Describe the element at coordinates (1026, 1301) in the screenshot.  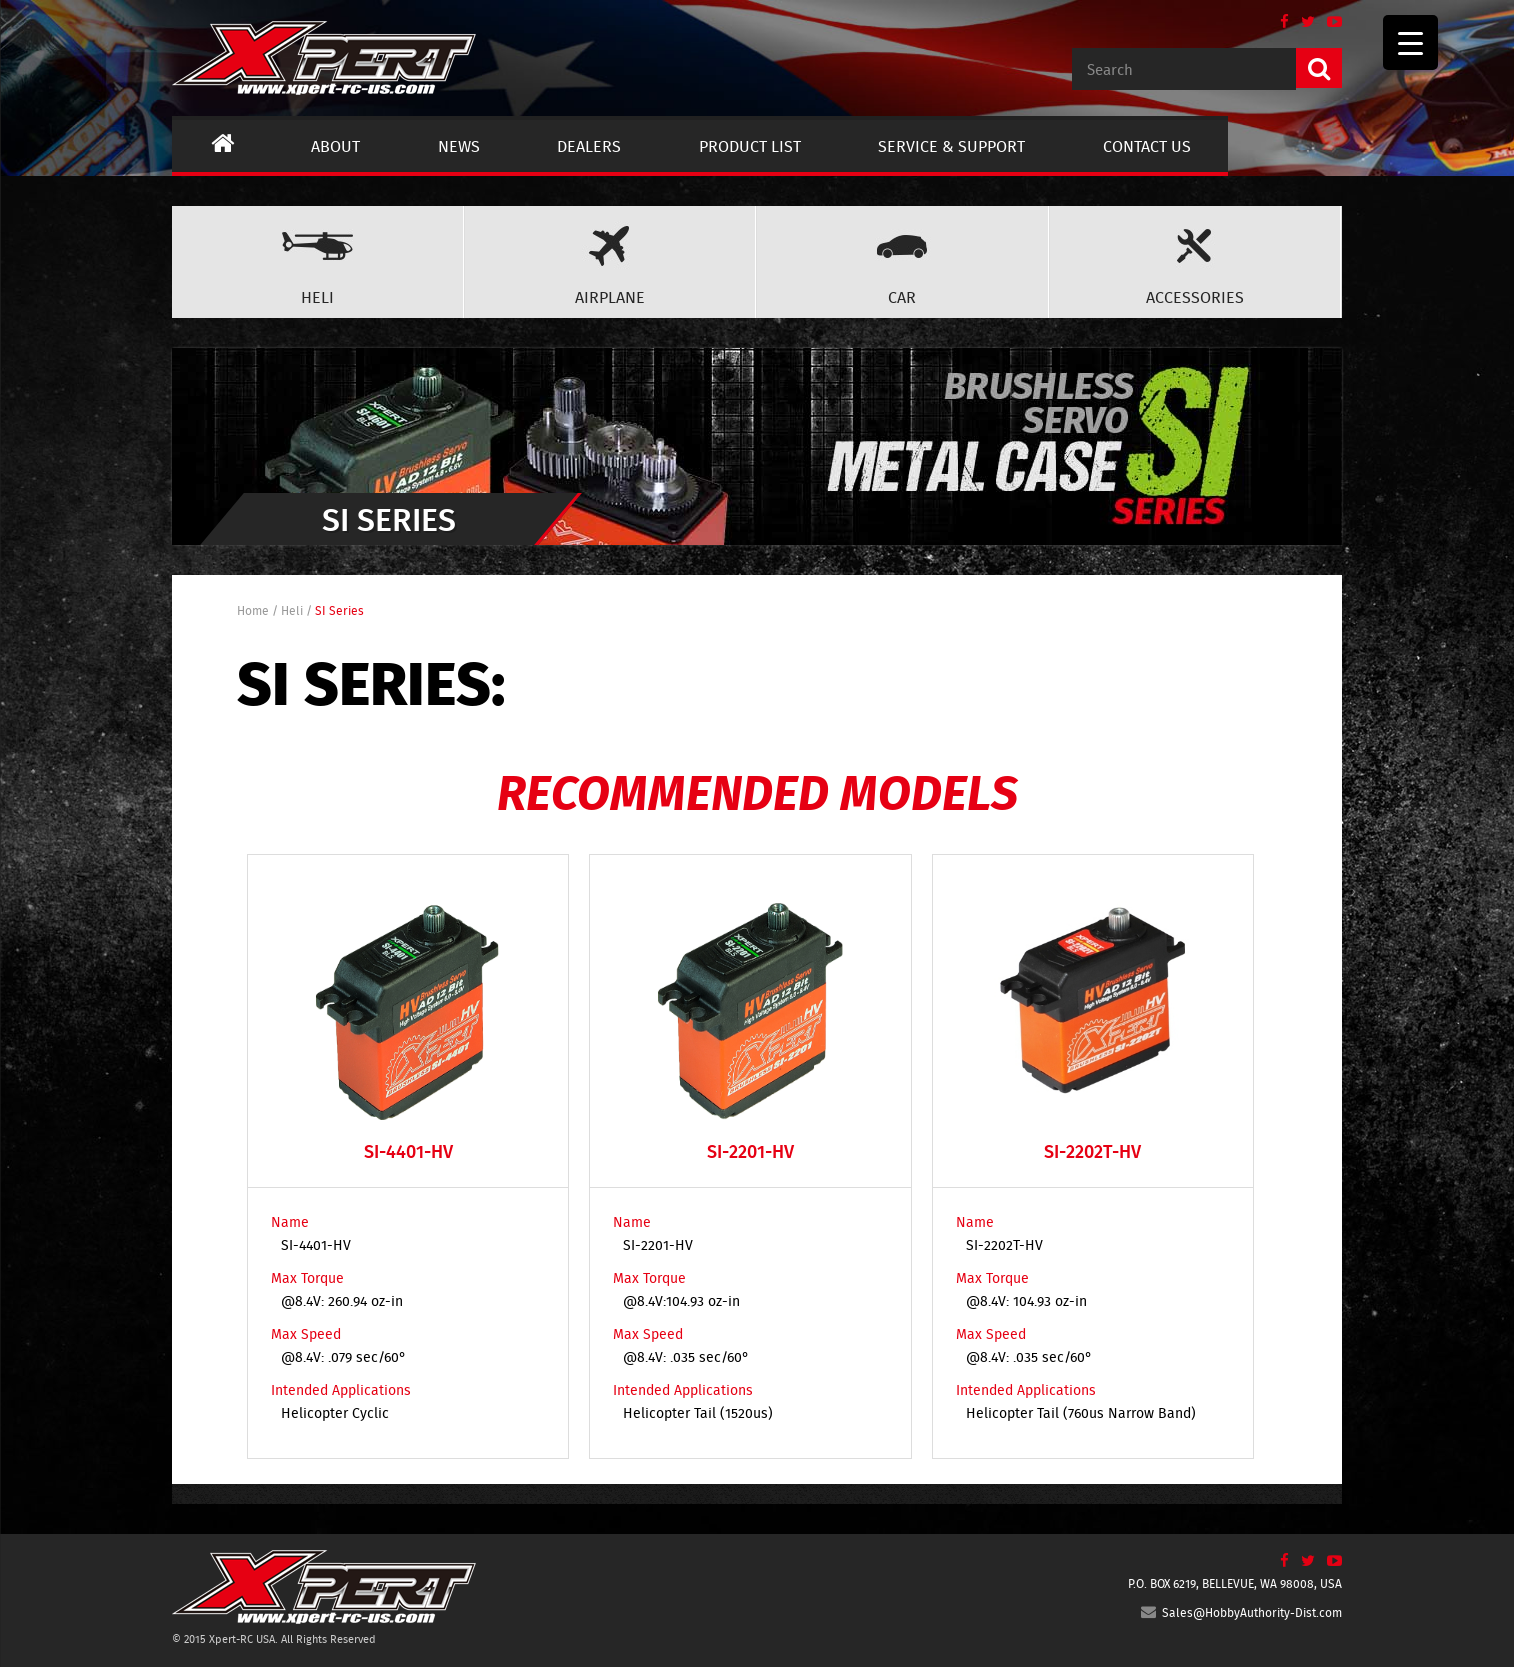
I see `@8.4V: 104.93 oz-in` at that location.